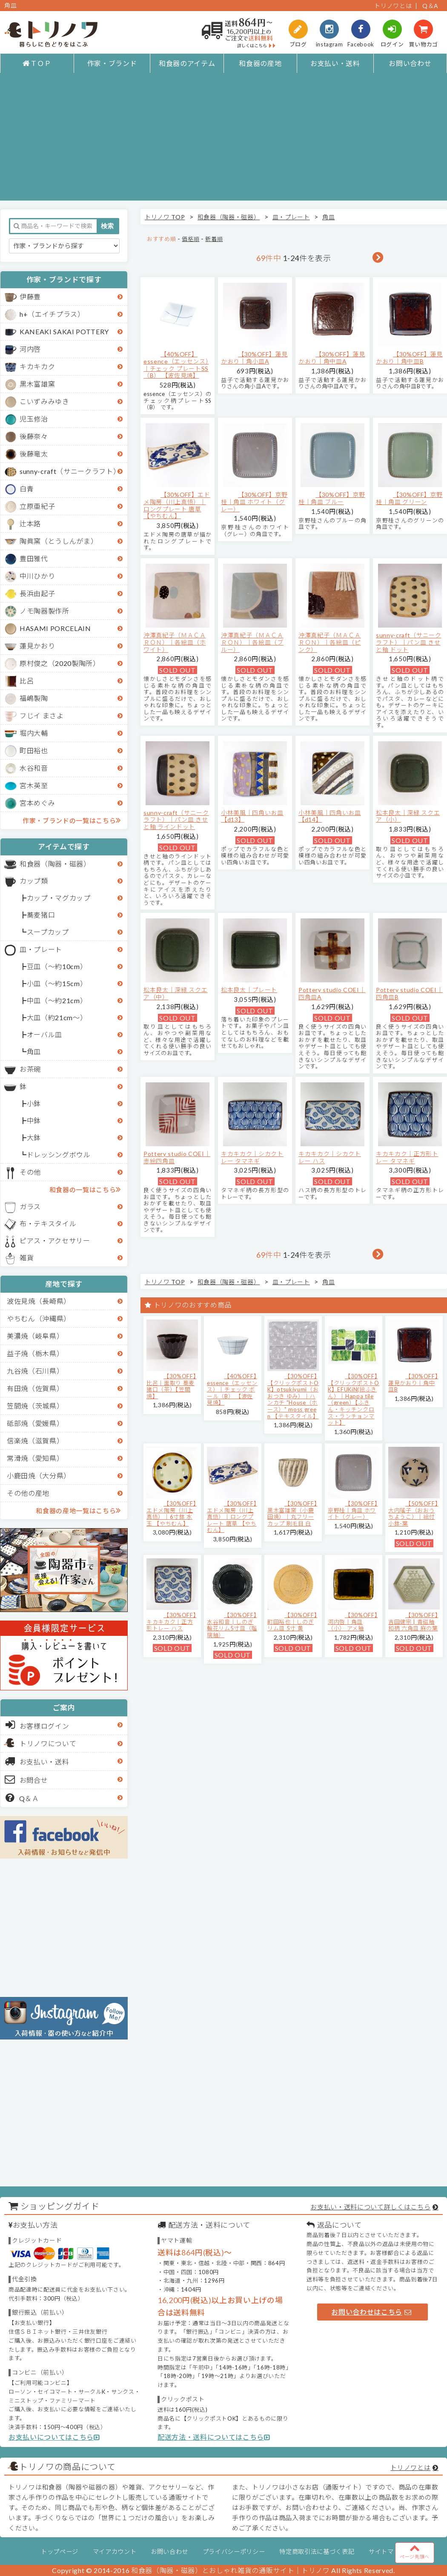 The image size is (447, 2576). I want to click on 蕎麦猪口, so click(41, 915).